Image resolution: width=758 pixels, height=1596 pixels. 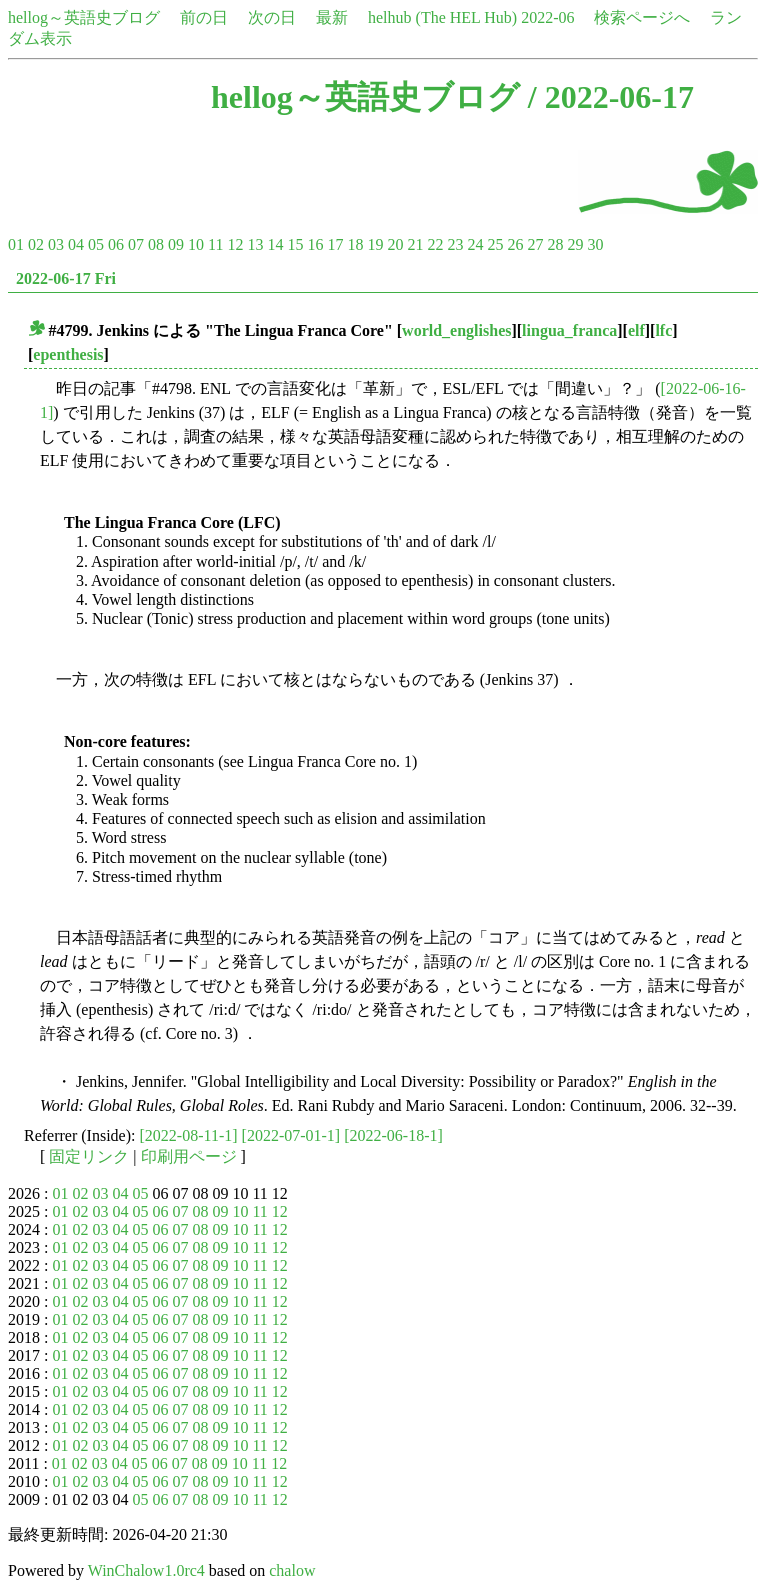 What do you see at coordinates (156, 244) in the screenshot?
I see `08` at bounding box center [156, 244].